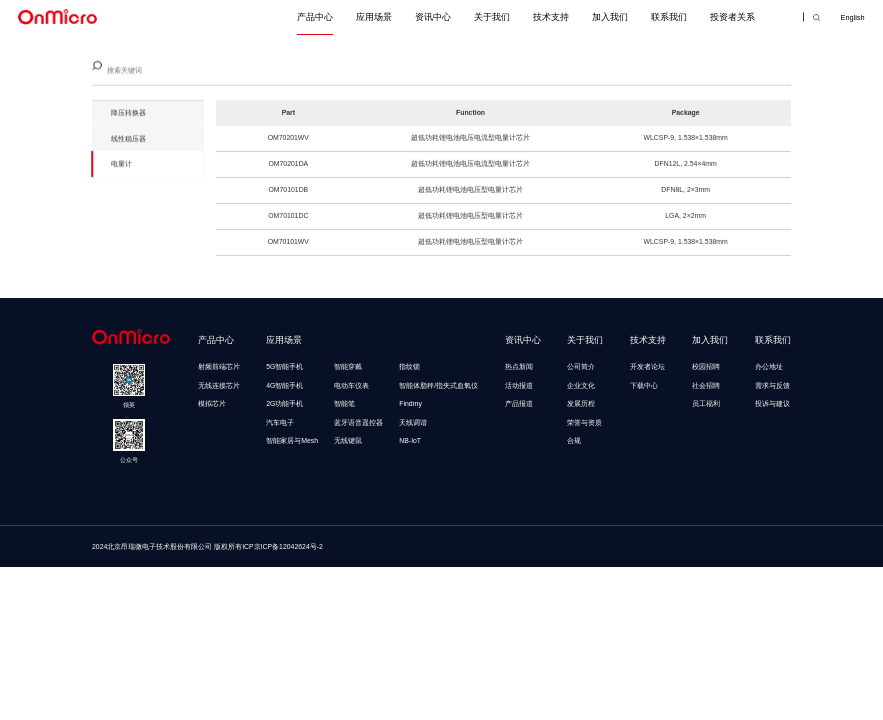 The height and width of the screenshot is (720, 883). Describe the element at coordinates (128, 142) in the screenshot. I see `线性稳压器` at that location.